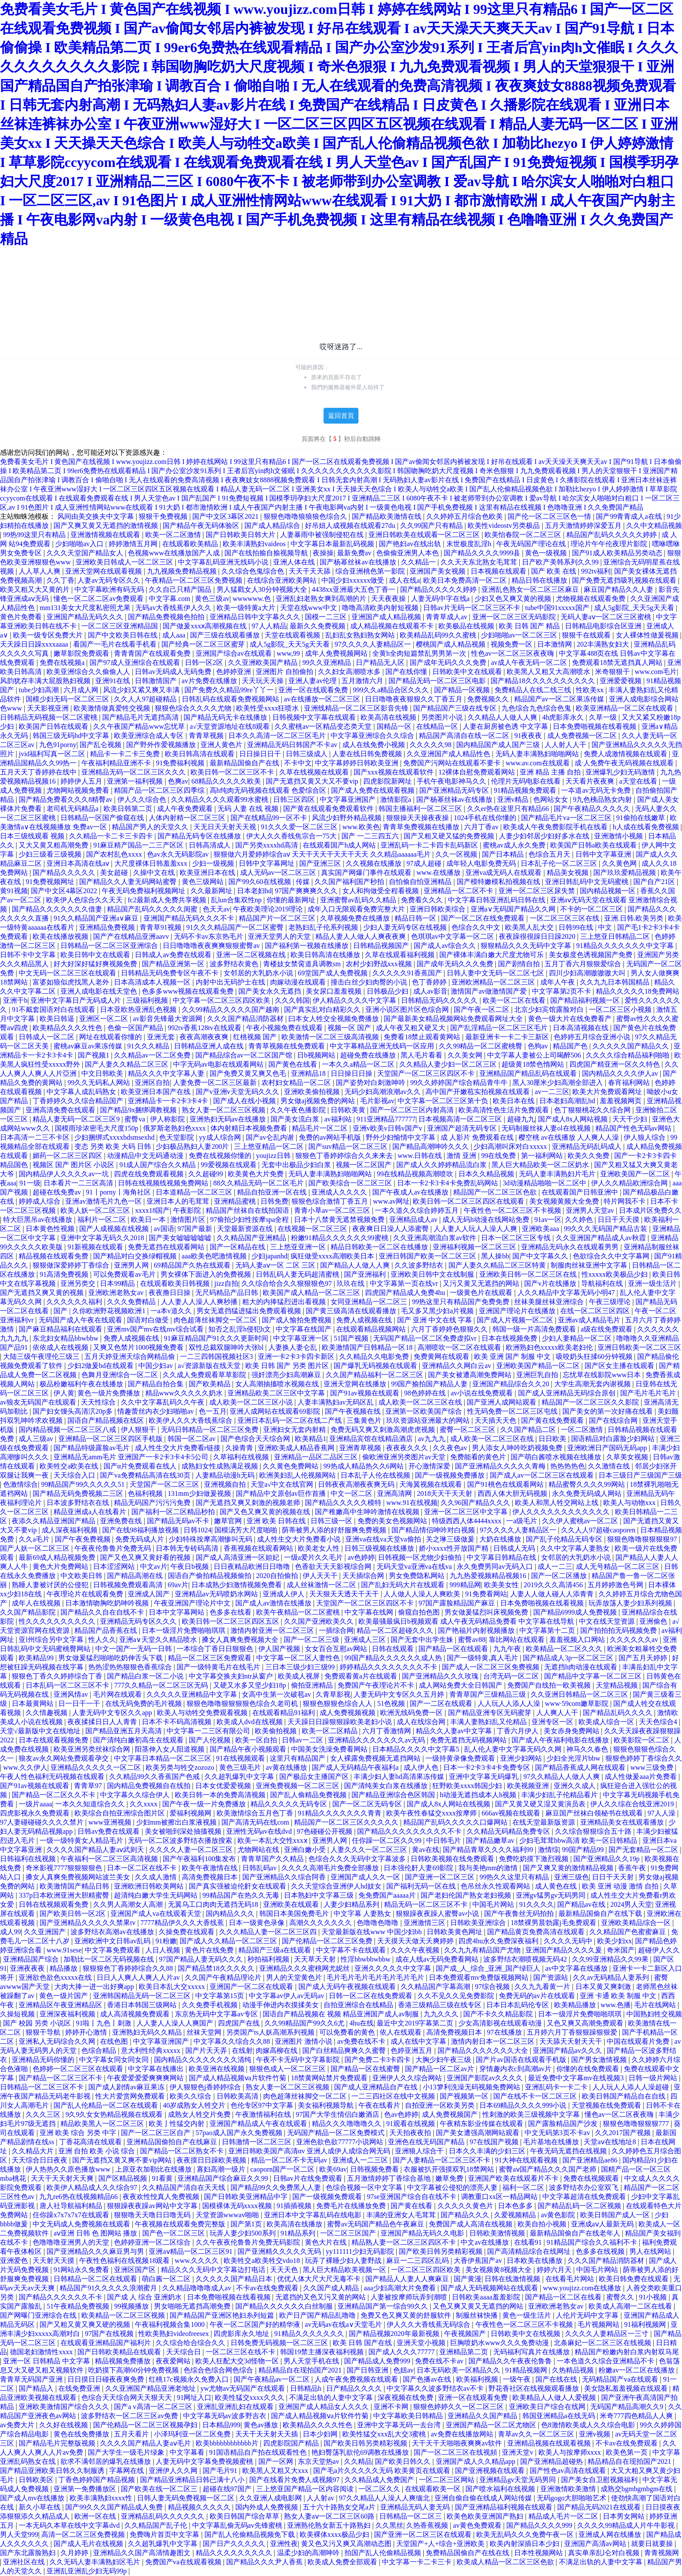 The width and height of the screenshot is (682, 2576). I want to click on 91福利视频网, so click(646, 2324).